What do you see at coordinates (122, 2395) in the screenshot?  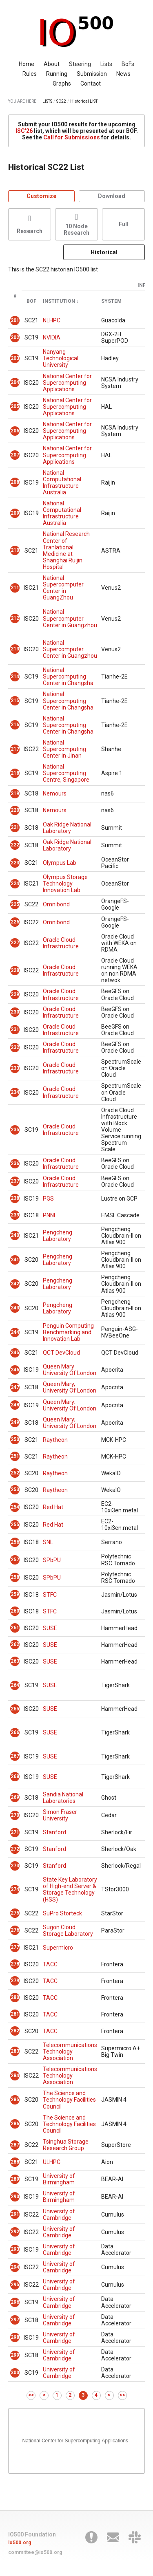 I see `>>` at bounding box center [122, 2395].